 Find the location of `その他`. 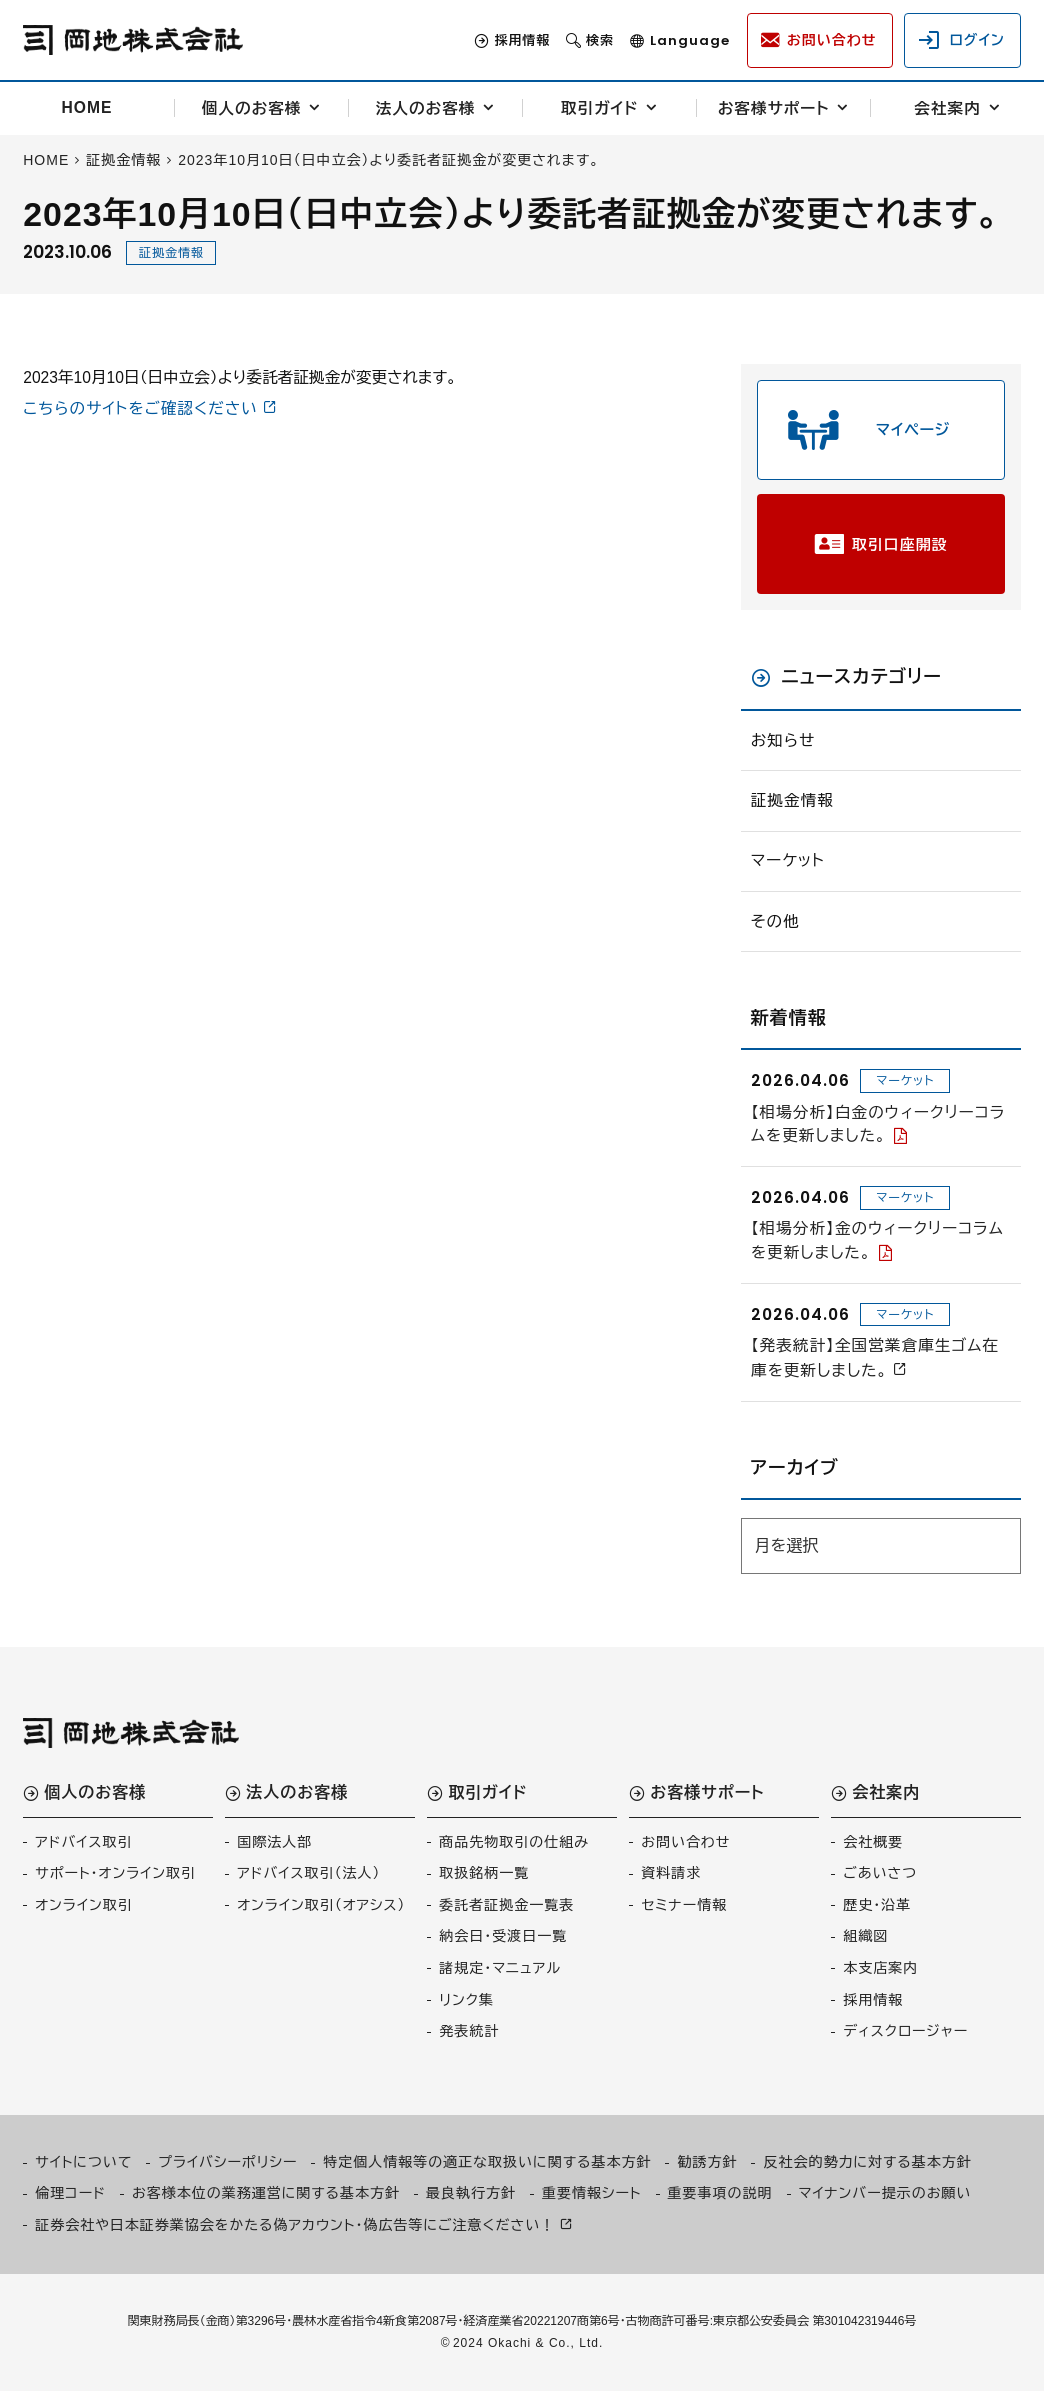

その他 is located at coordinates (775, 921).